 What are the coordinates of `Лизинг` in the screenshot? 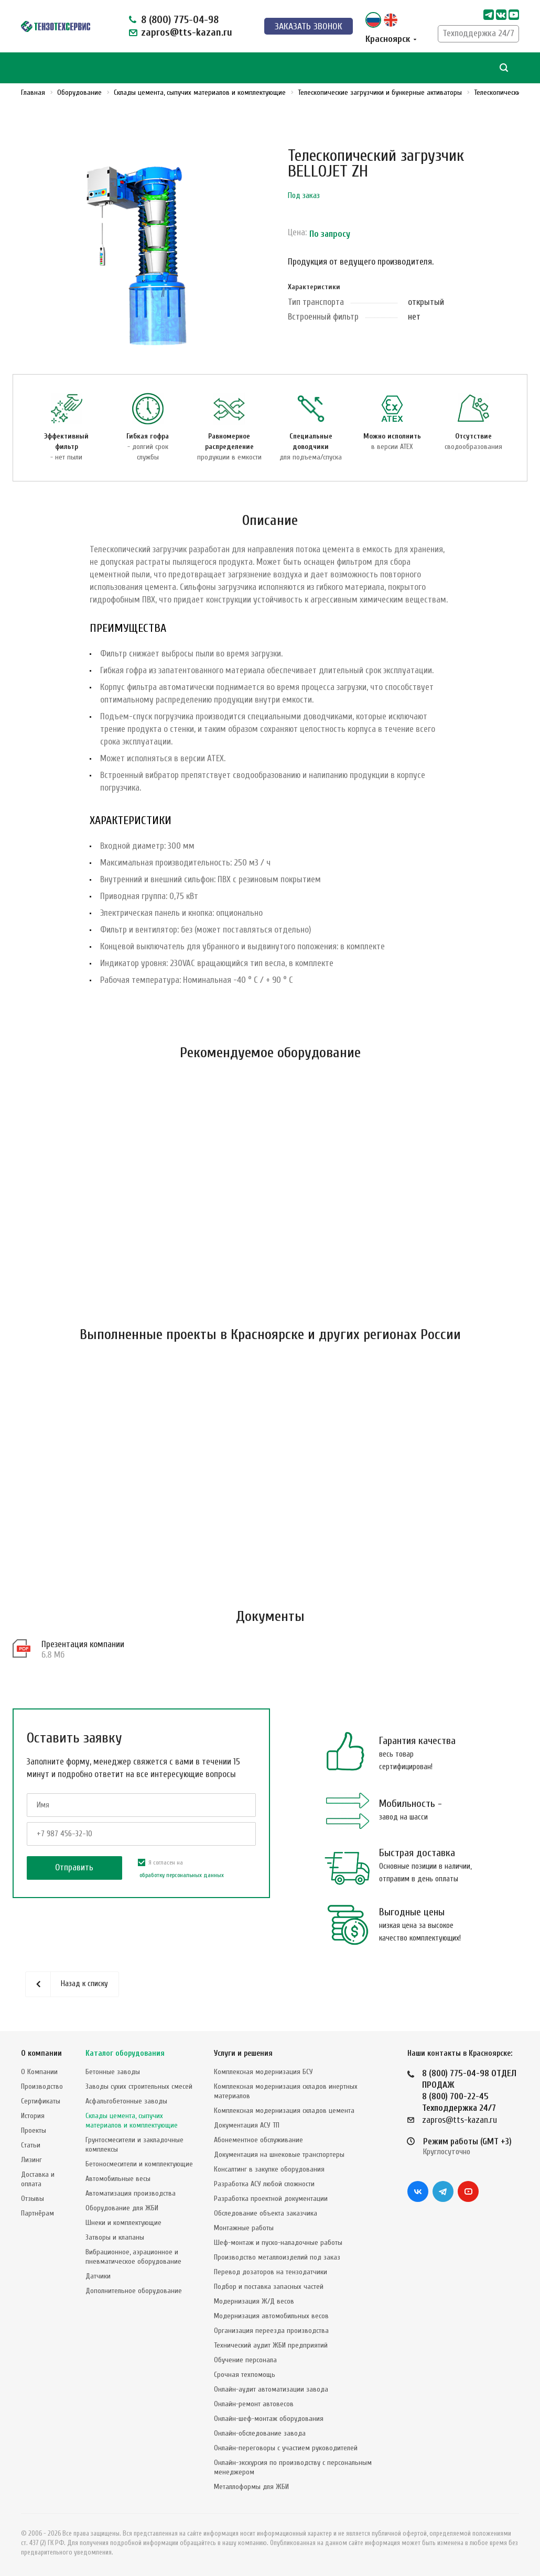 It's located at (31, 2159).